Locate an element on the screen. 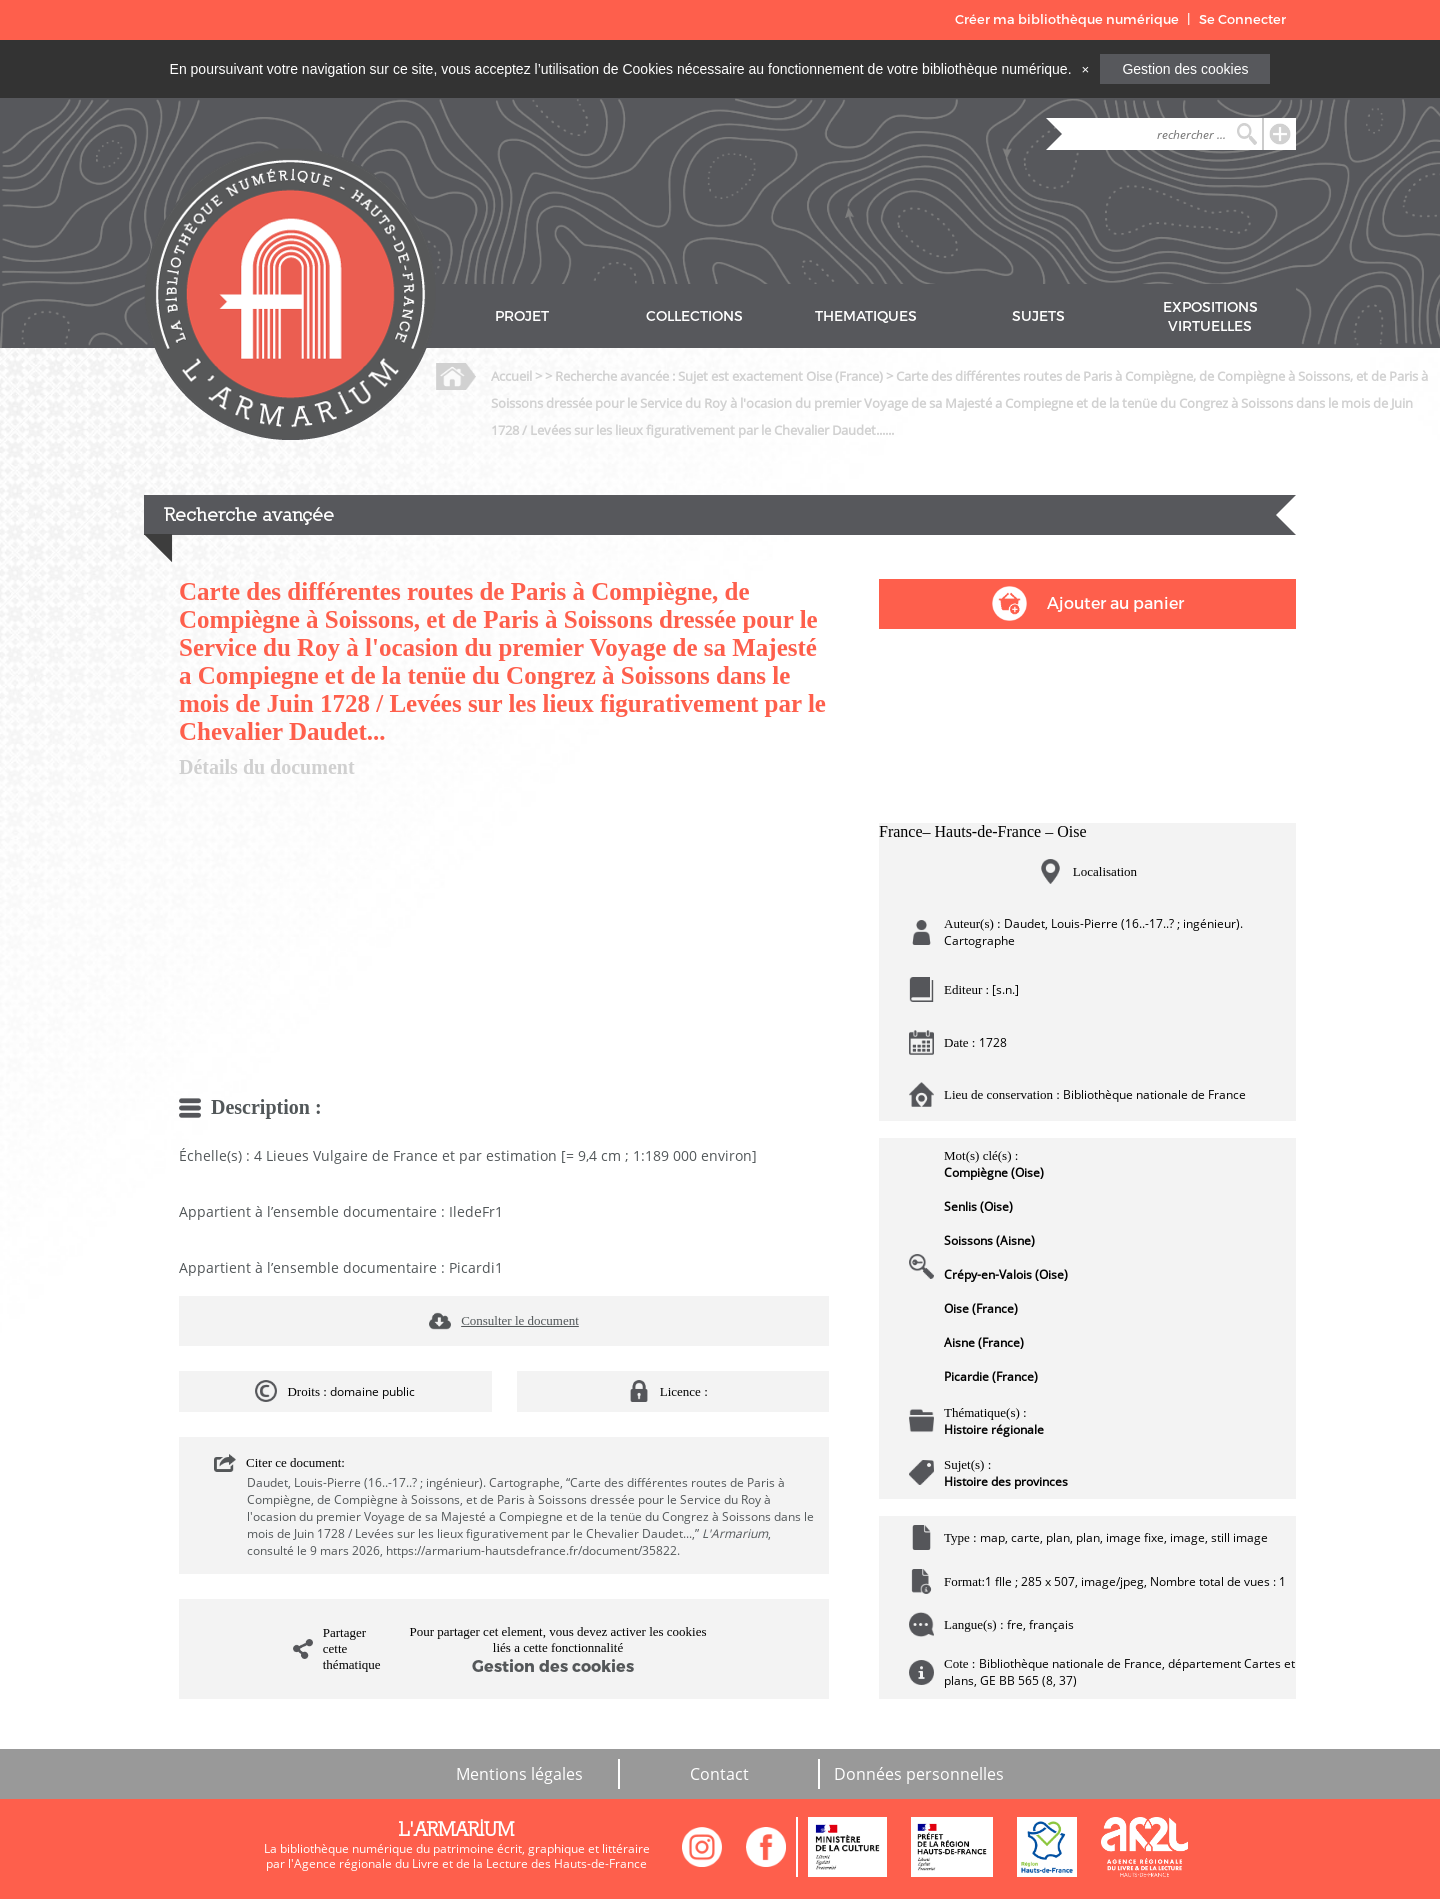 The image size is (1440, 1899). Gestion des cookies is located at coordinates (1185, 69).